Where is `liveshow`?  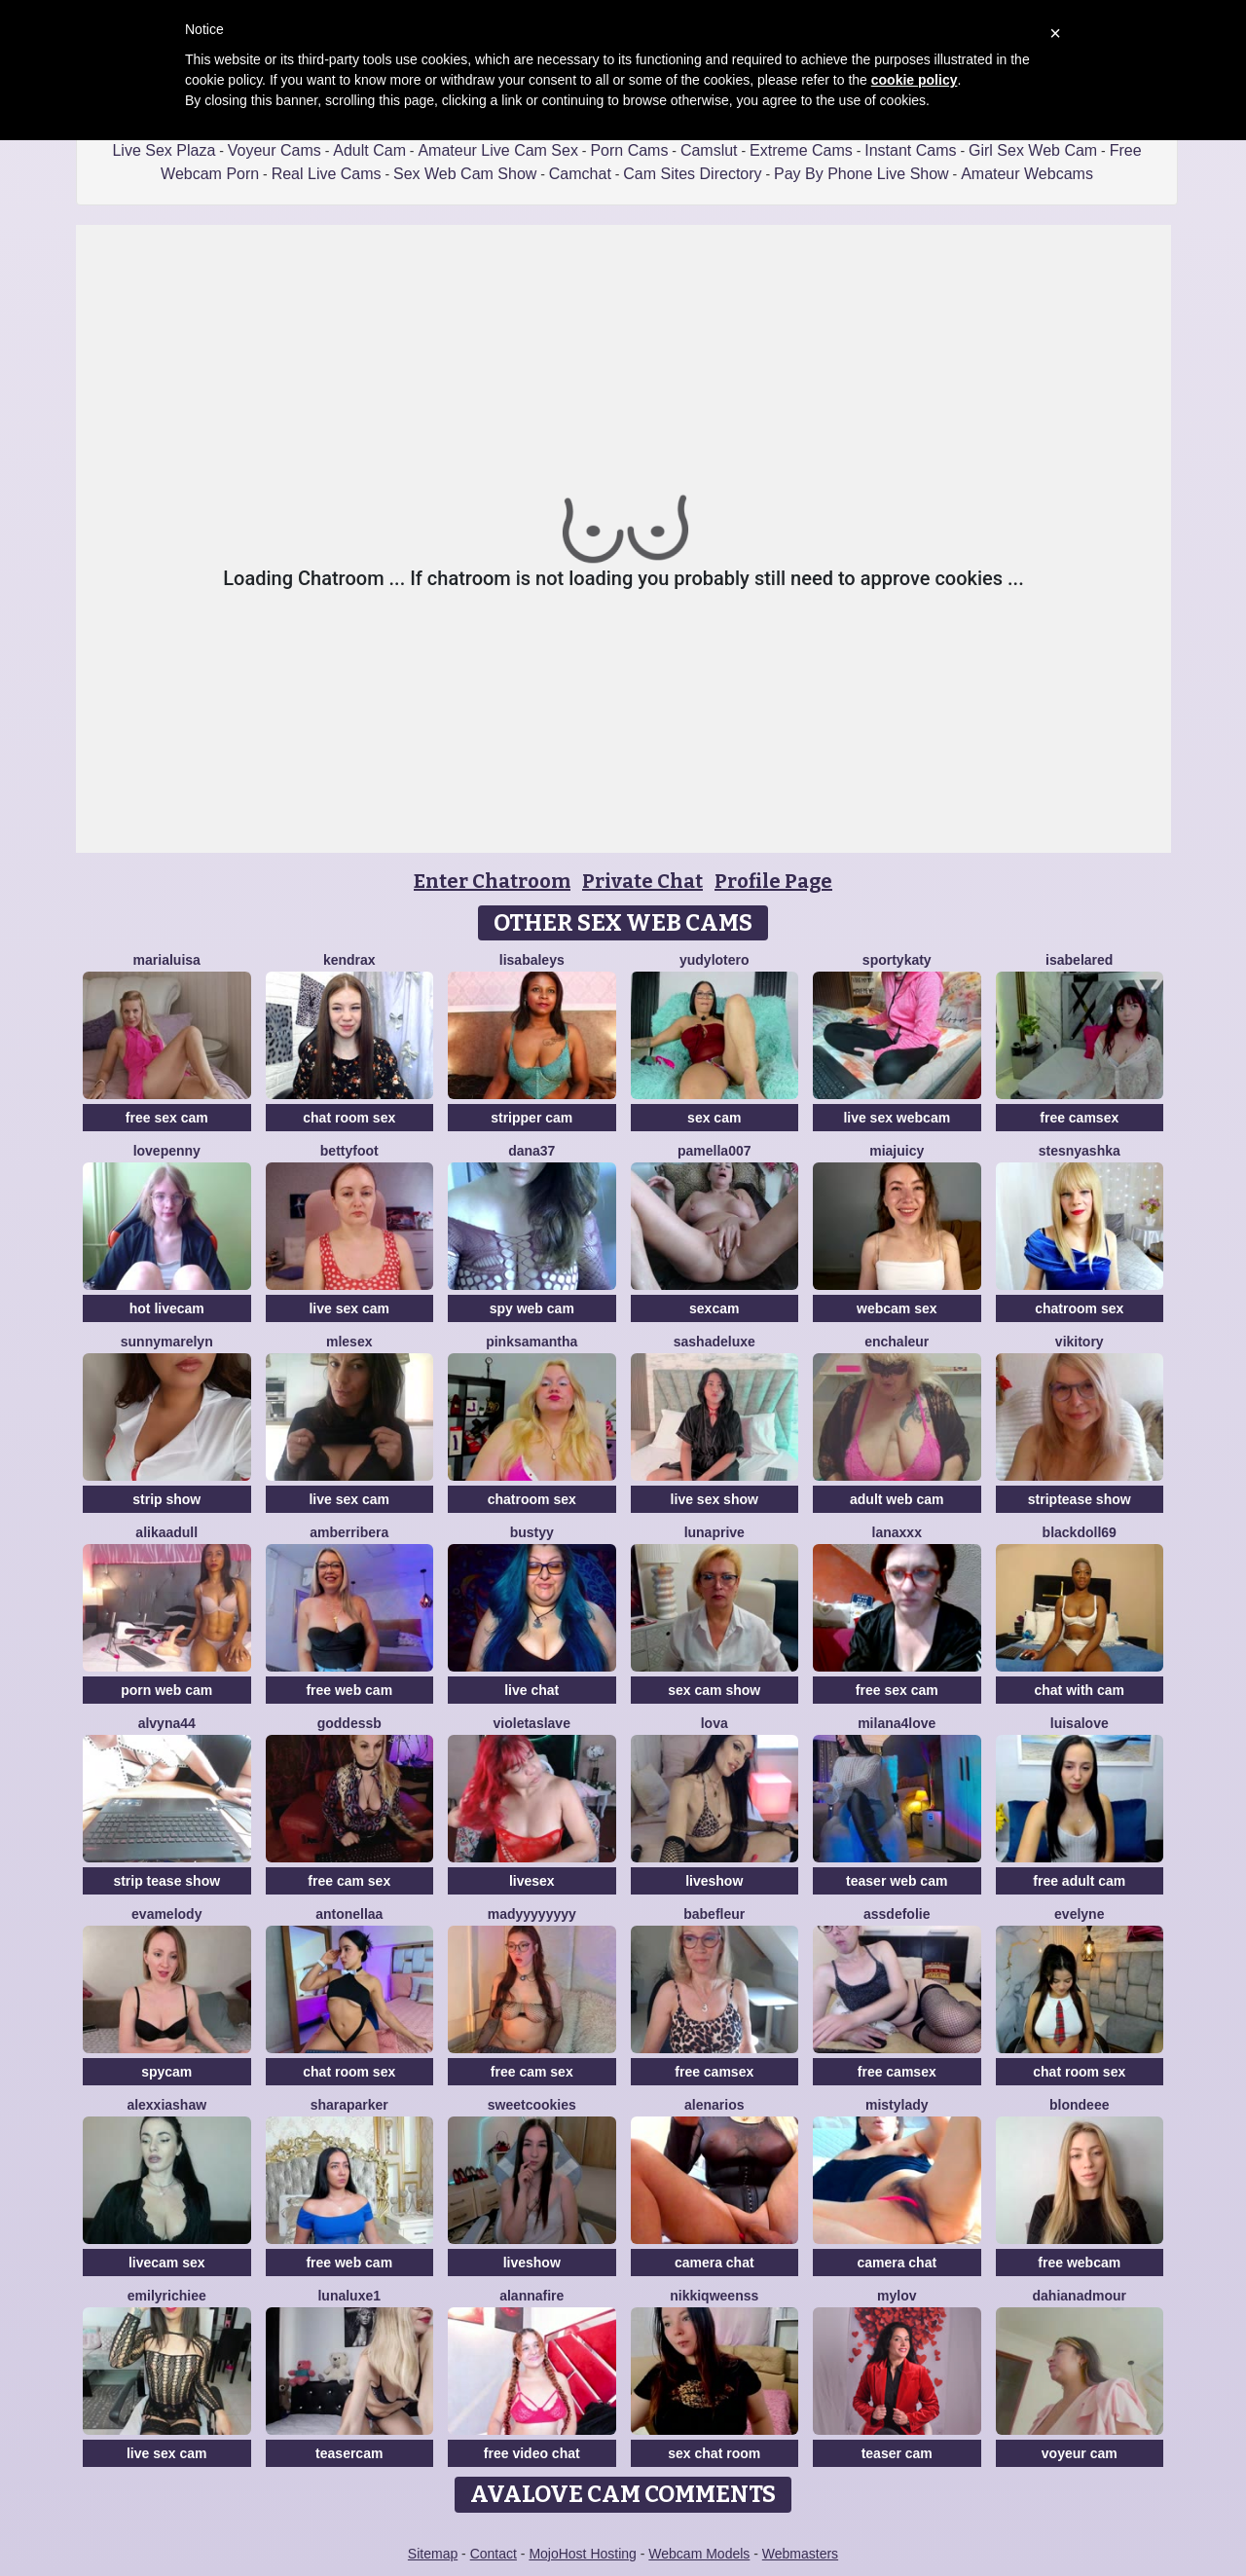
liveshow is located at coordinates (714, 1881).